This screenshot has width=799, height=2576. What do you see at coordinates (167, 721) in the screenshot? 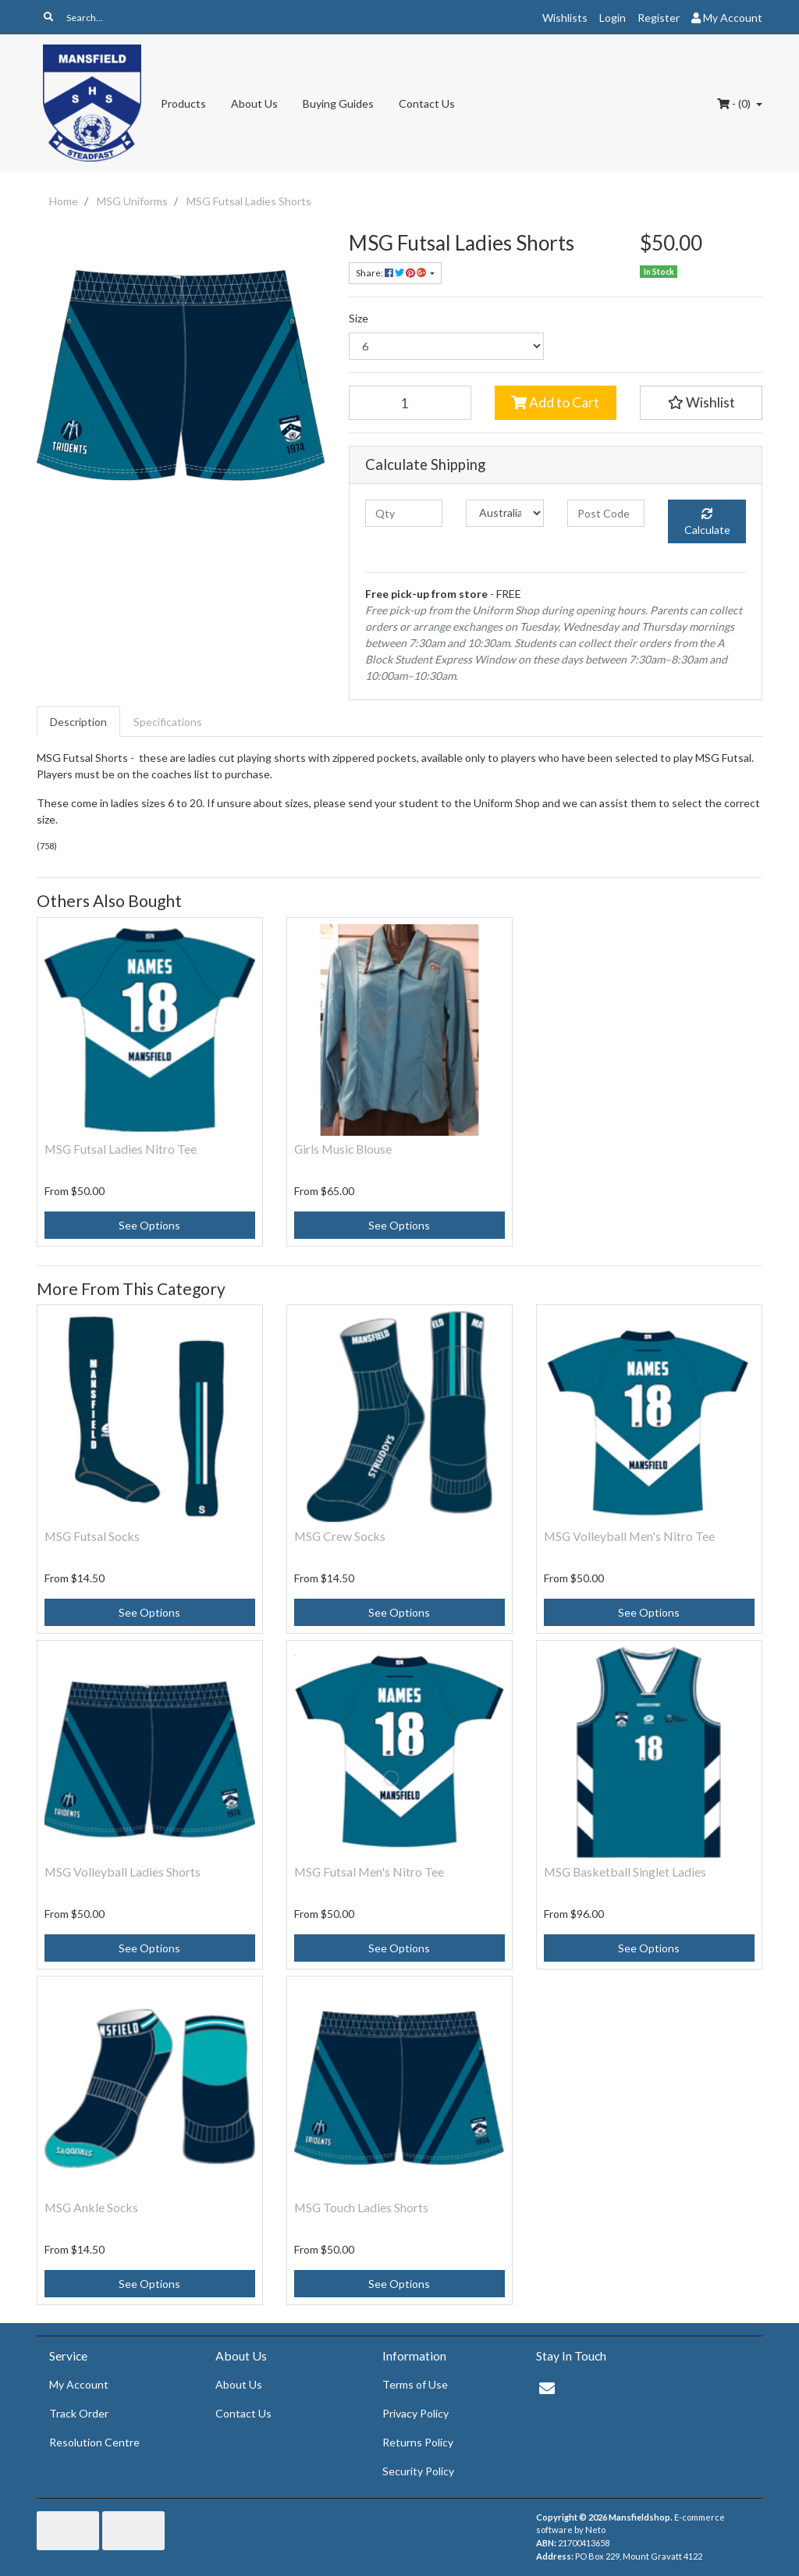
I see `Specifications` at bounding box center [167, 721].